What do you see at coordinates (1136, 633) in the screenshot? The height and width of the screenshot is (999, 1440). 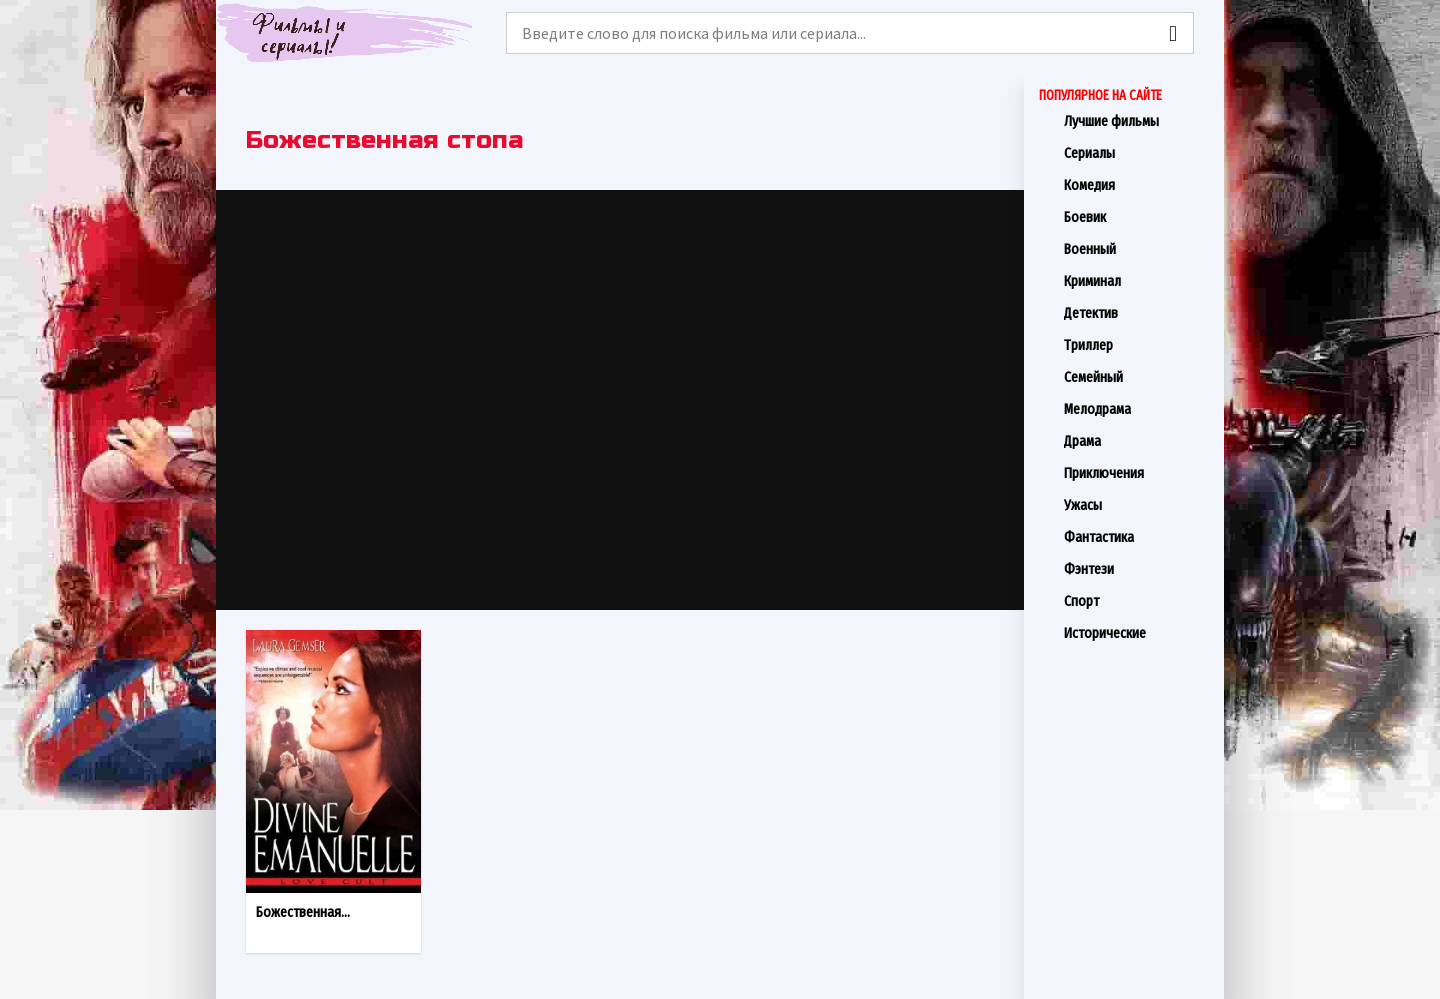 I see `Исторические` at bounding box center [1136, 633].